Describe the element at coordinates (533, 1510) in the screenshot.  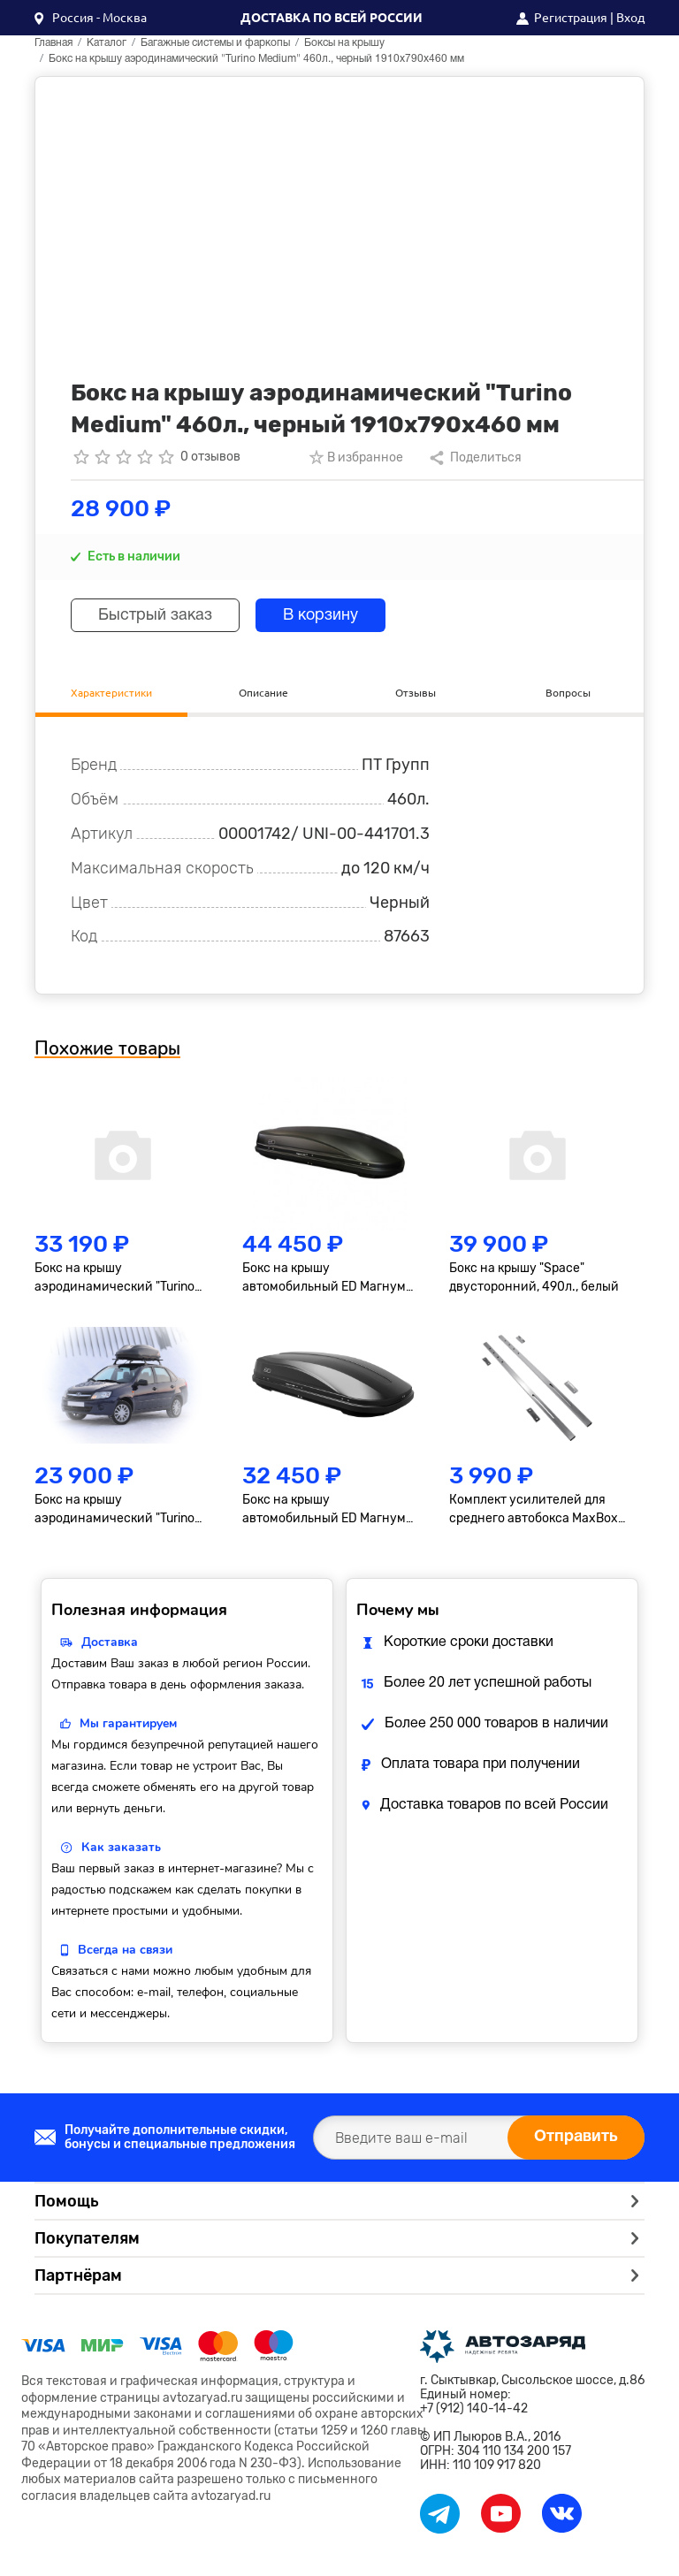
I see `Комплект усилителей для среднего автобокса MaxBox PRO (460), алюминиевый профиль 1330*40*20` at that location.